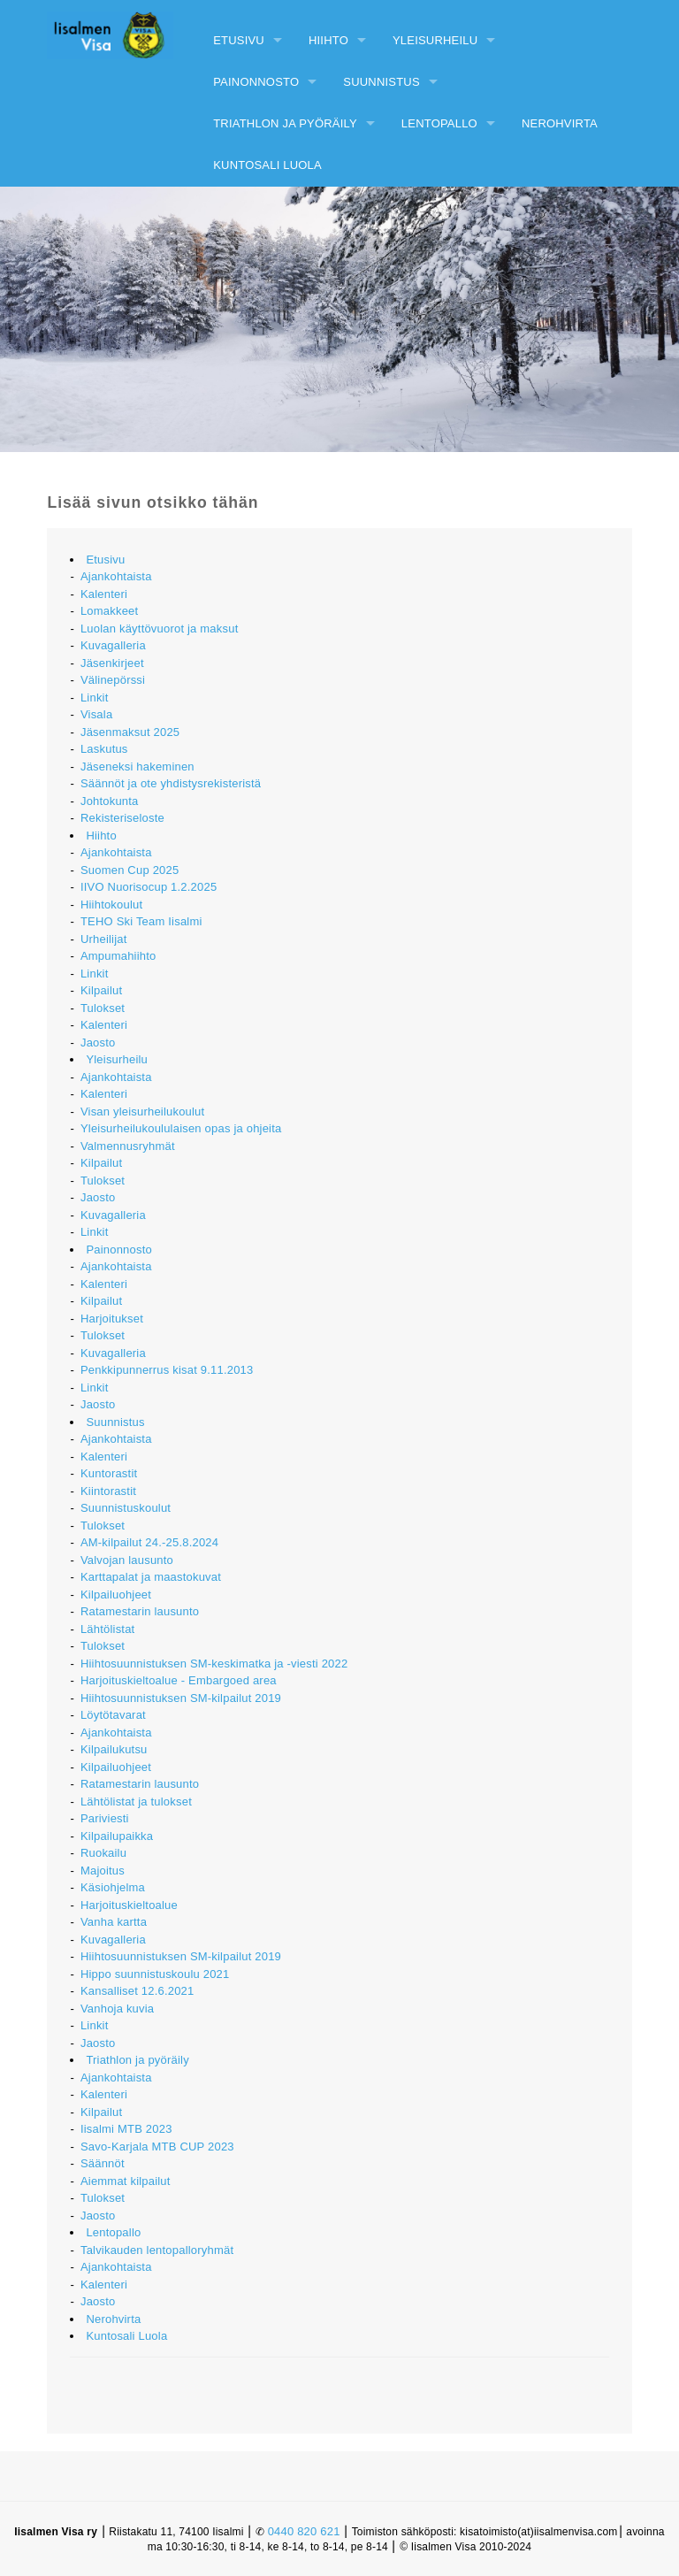 This screenshot has height=2576, width=679. Describe the element at coordinates (141, 921) in the screenshot. I see `TEHO Ski Team Iisalmi` at that location.